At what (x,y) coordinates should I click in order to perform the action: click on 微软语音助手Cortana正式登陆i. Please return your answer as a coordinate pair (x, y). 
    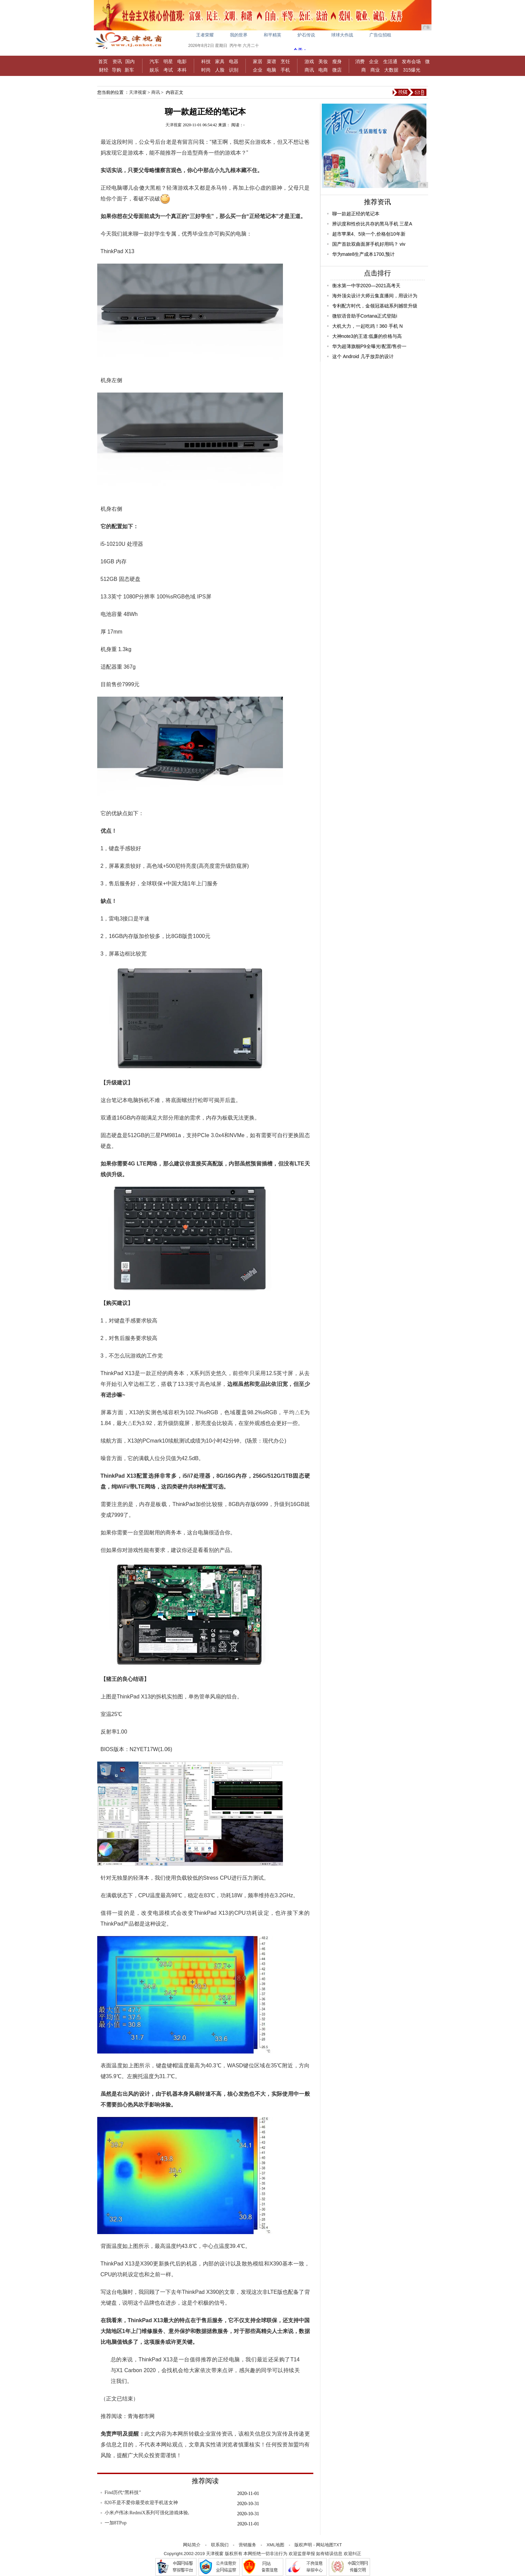
    Looking at the image, I should click on (364, 316).